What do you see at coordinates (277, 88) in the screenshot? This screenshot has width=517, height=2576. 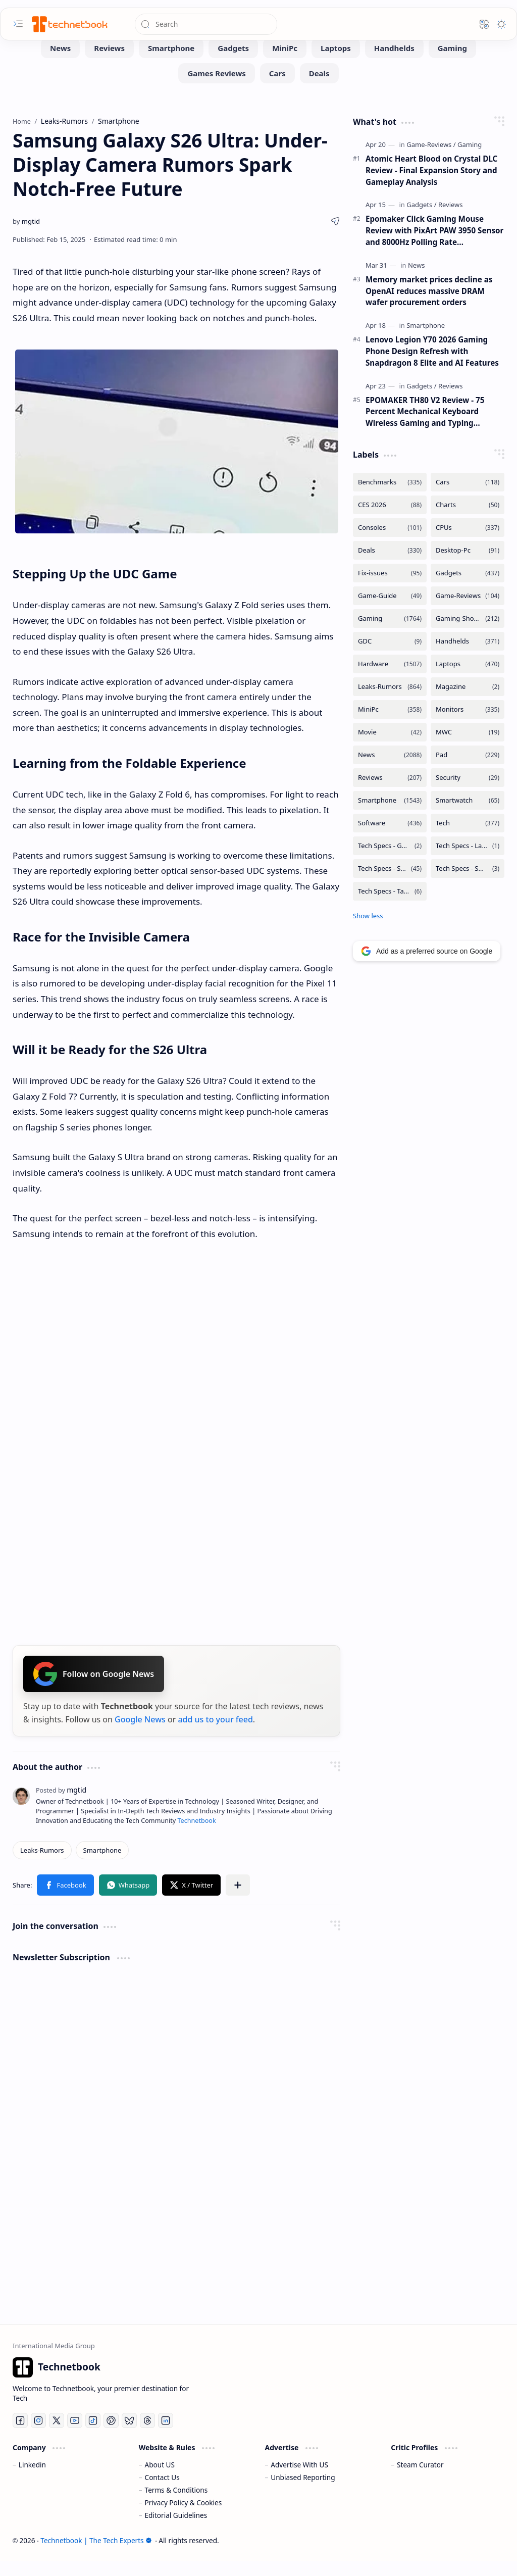 I see `[Cars]` at bounding box center [277, 88].